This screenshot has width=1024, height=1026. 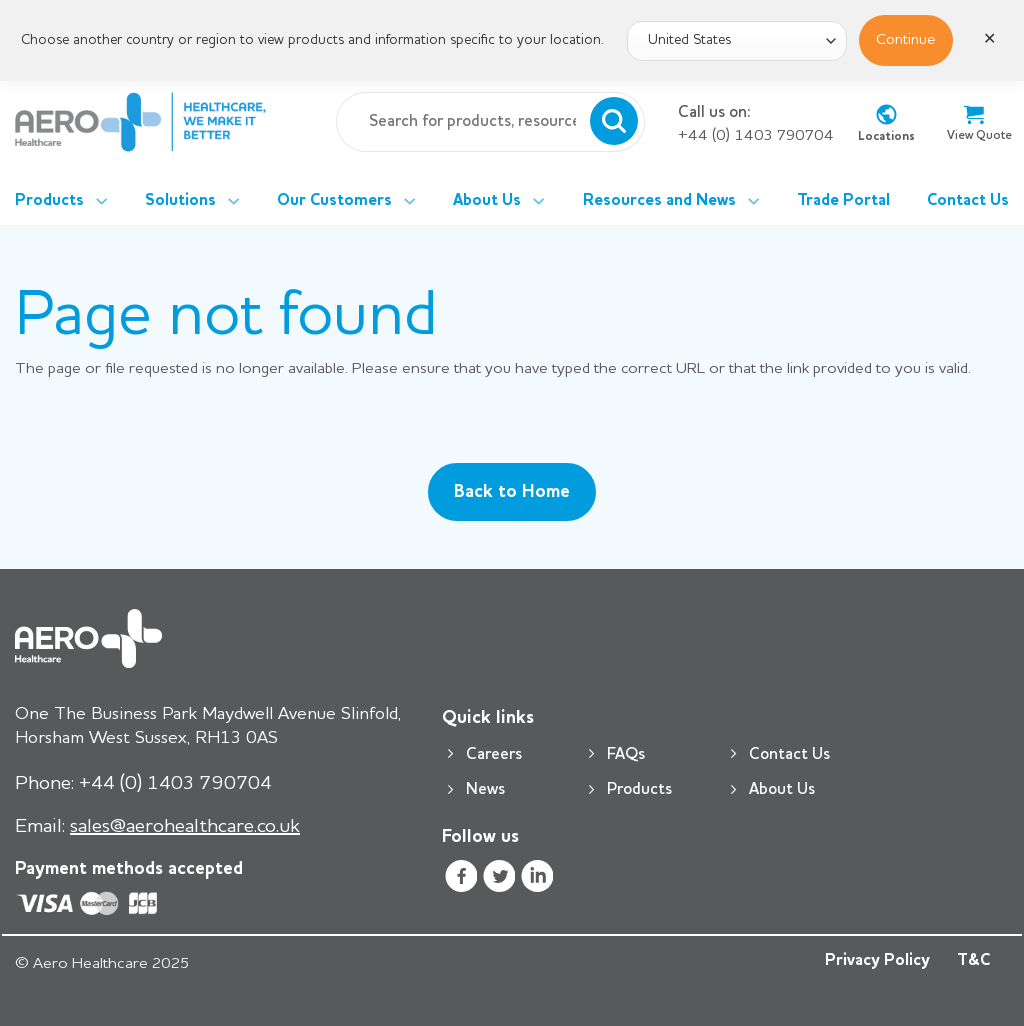 I want to click on Resources and News, so click(x=671, y=201).